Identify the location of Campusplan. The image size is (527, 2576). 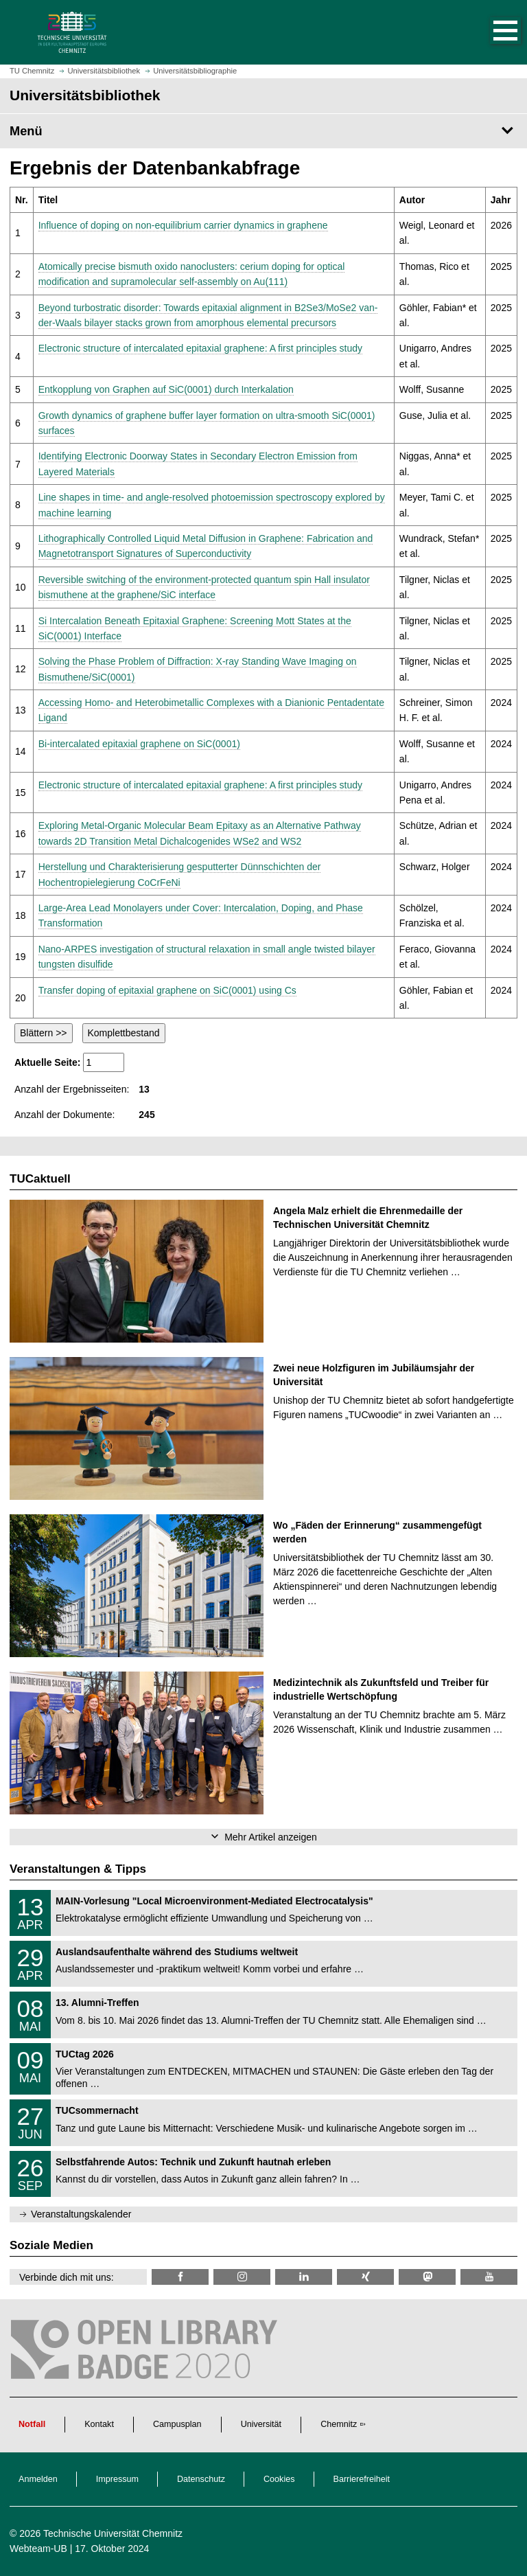
(177, 2424).